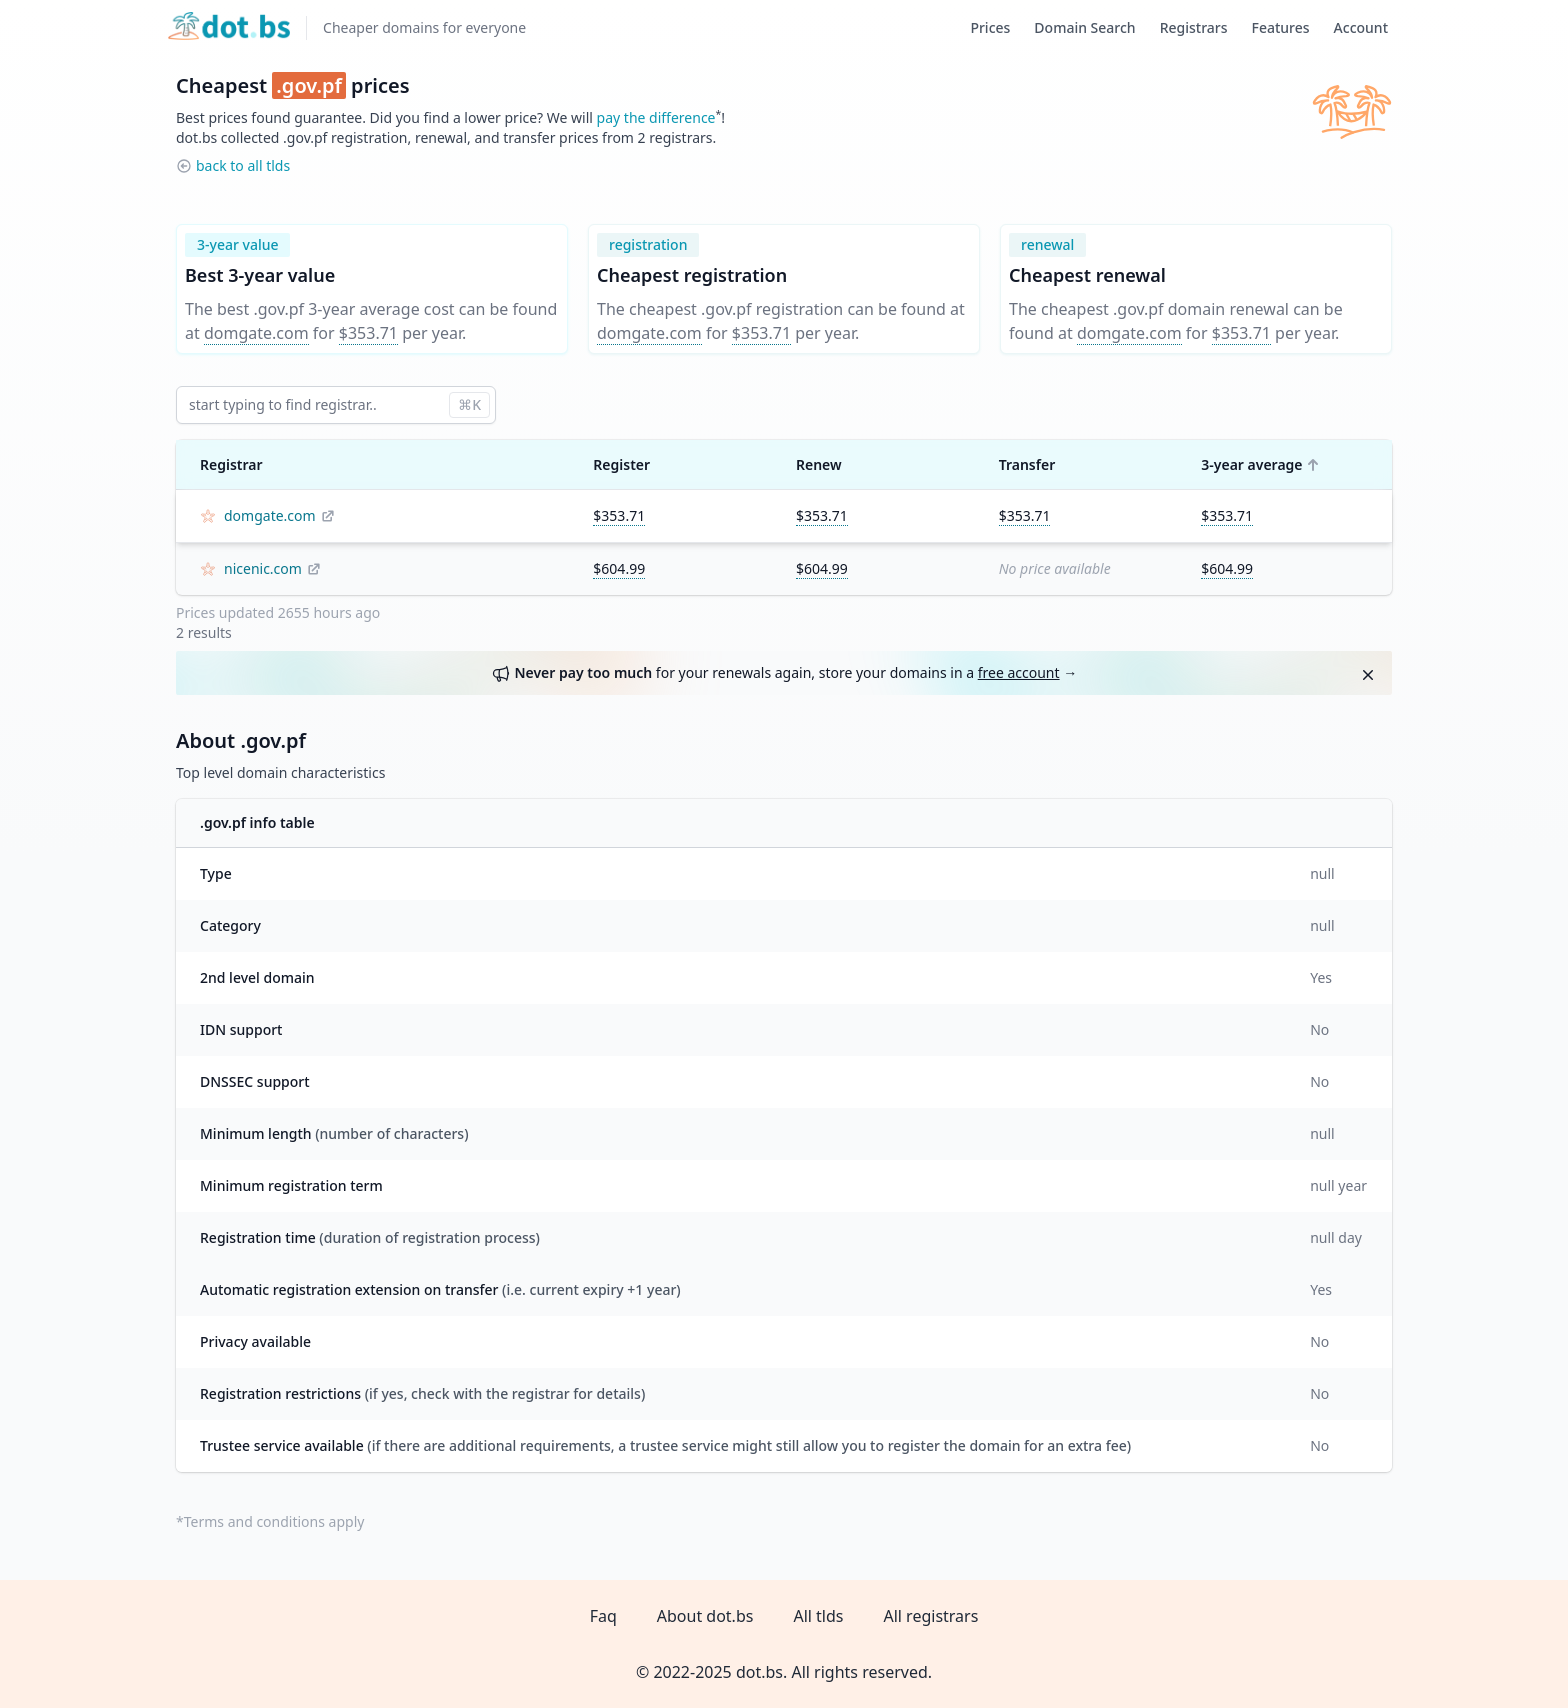 This screenshot has width=1568, height=1708. What do you see at coordinates (705, 1616) in the screenshot?
I see `About dot.bs` at bounding box center [705, 1616].